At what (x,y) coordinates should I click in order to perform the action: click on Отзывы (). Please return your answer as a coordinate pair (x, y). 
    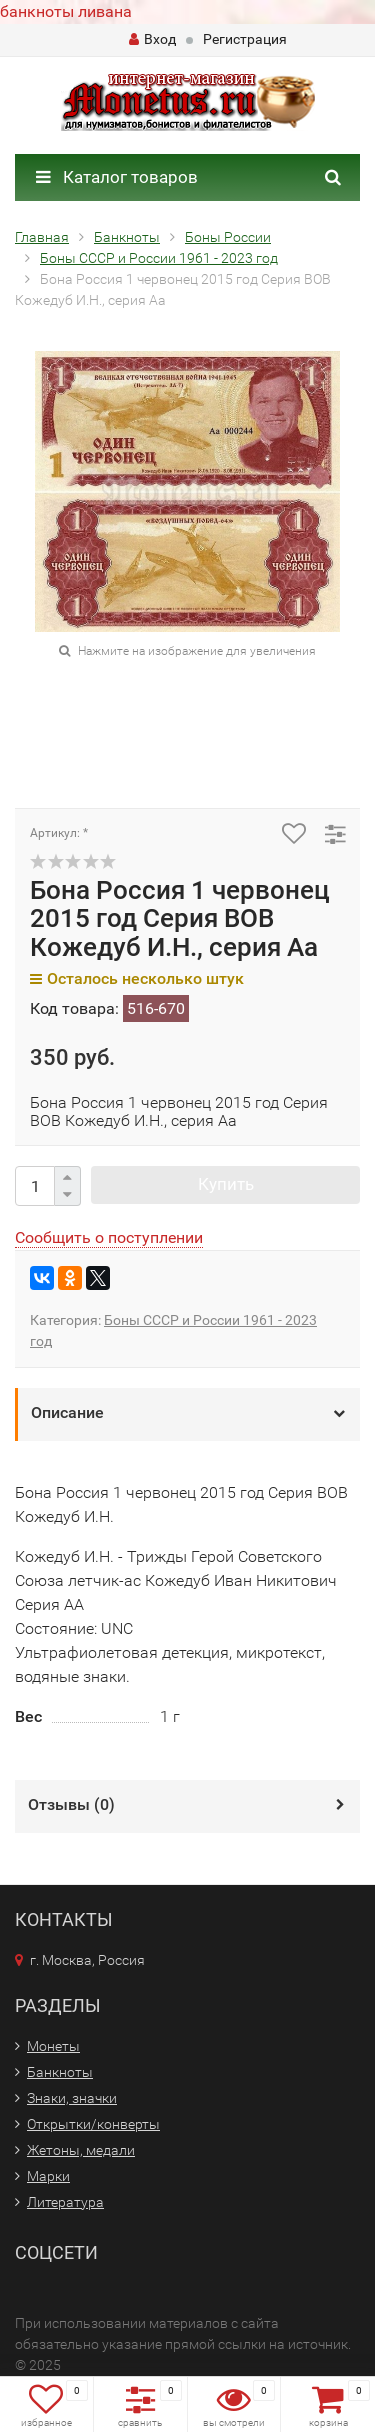
    Looking at the image, I should click on (71, 1804).